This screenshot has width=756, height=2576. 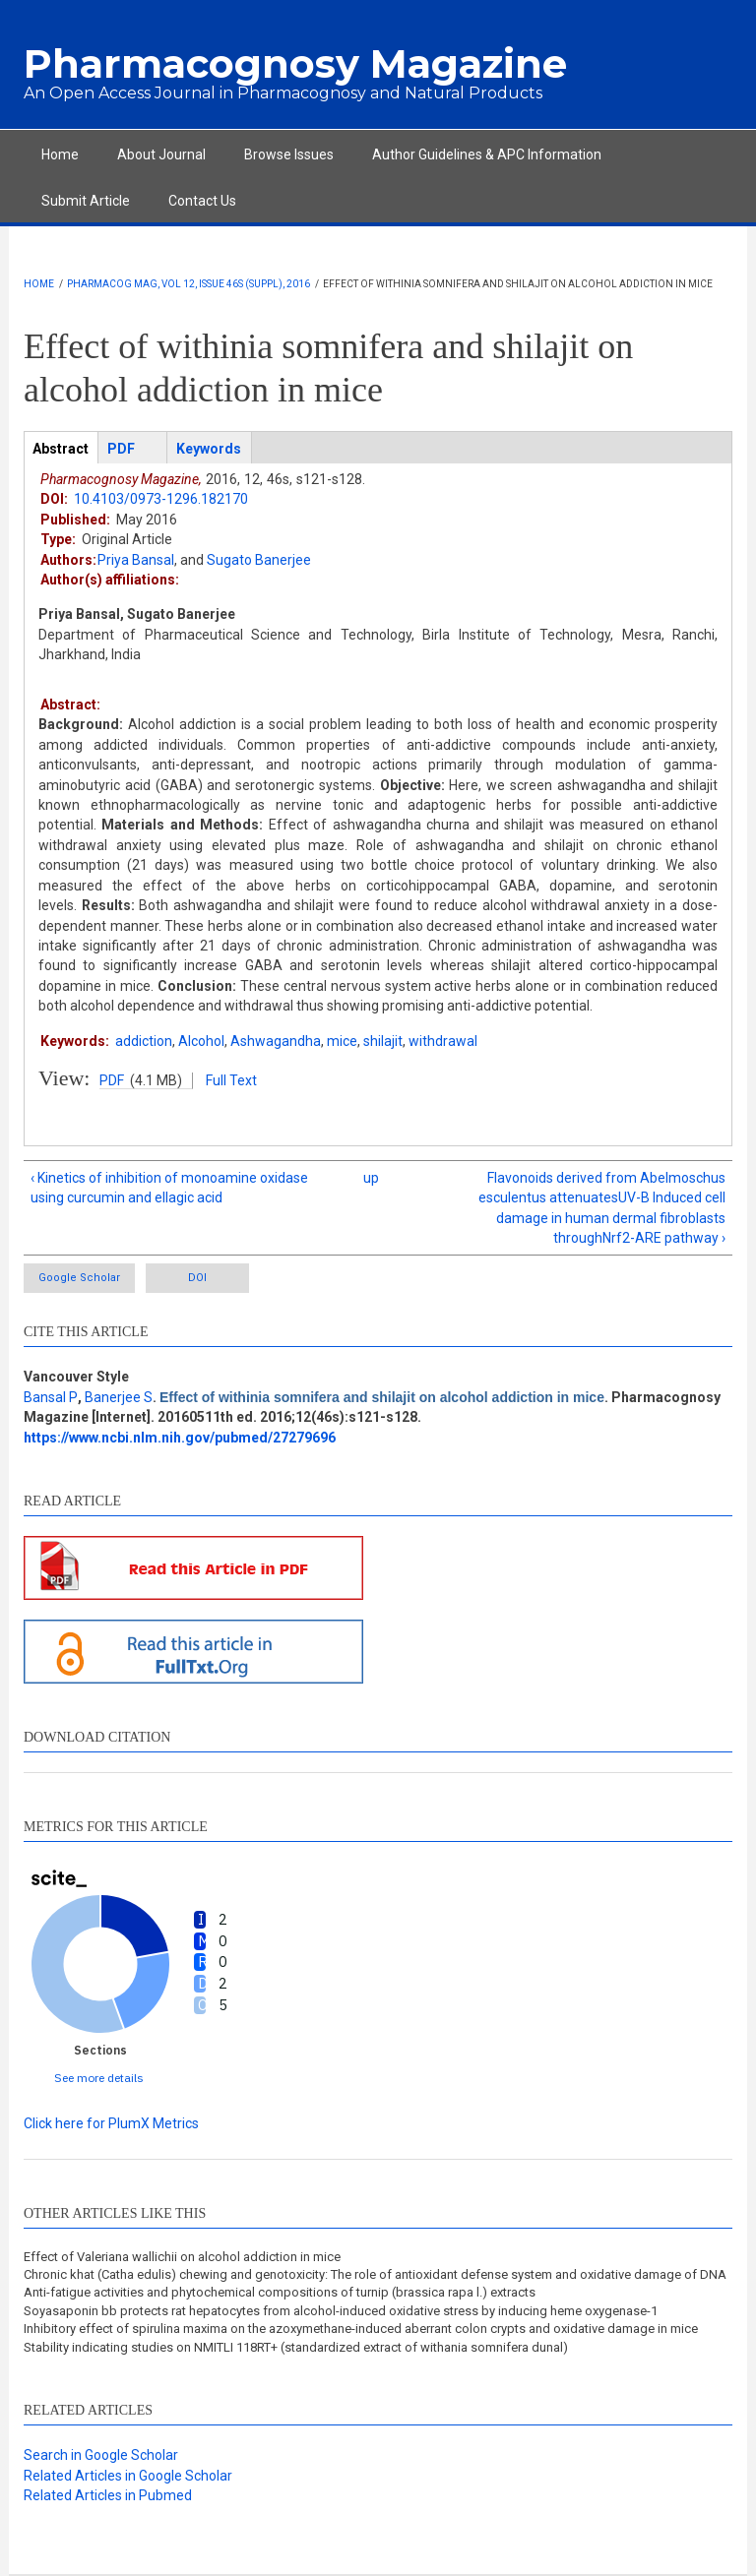 I want to click on Pharmacognosy Magazine, so click(x=295, y=63).